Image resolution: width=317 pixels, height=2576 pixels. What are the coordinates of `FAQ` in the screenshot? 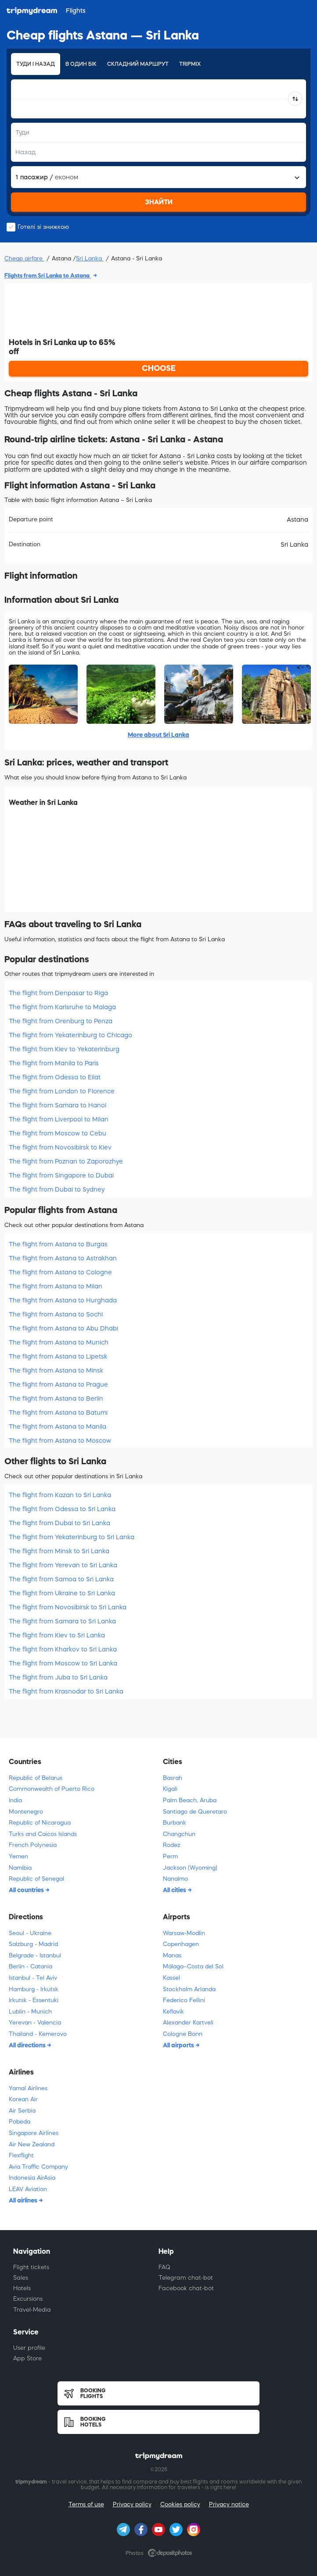 It's located at (164, 2267).